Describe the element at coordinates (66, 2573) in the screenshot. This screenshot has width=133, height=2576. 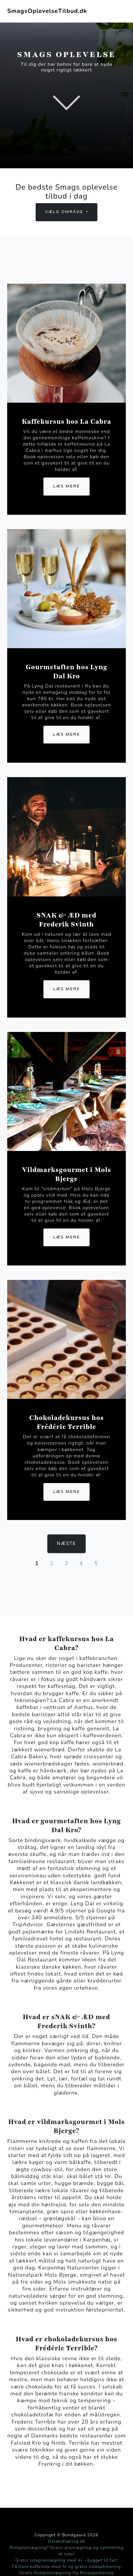
I see `Gratis Ruteplanlægning Og Ruteoptimering` at that location.